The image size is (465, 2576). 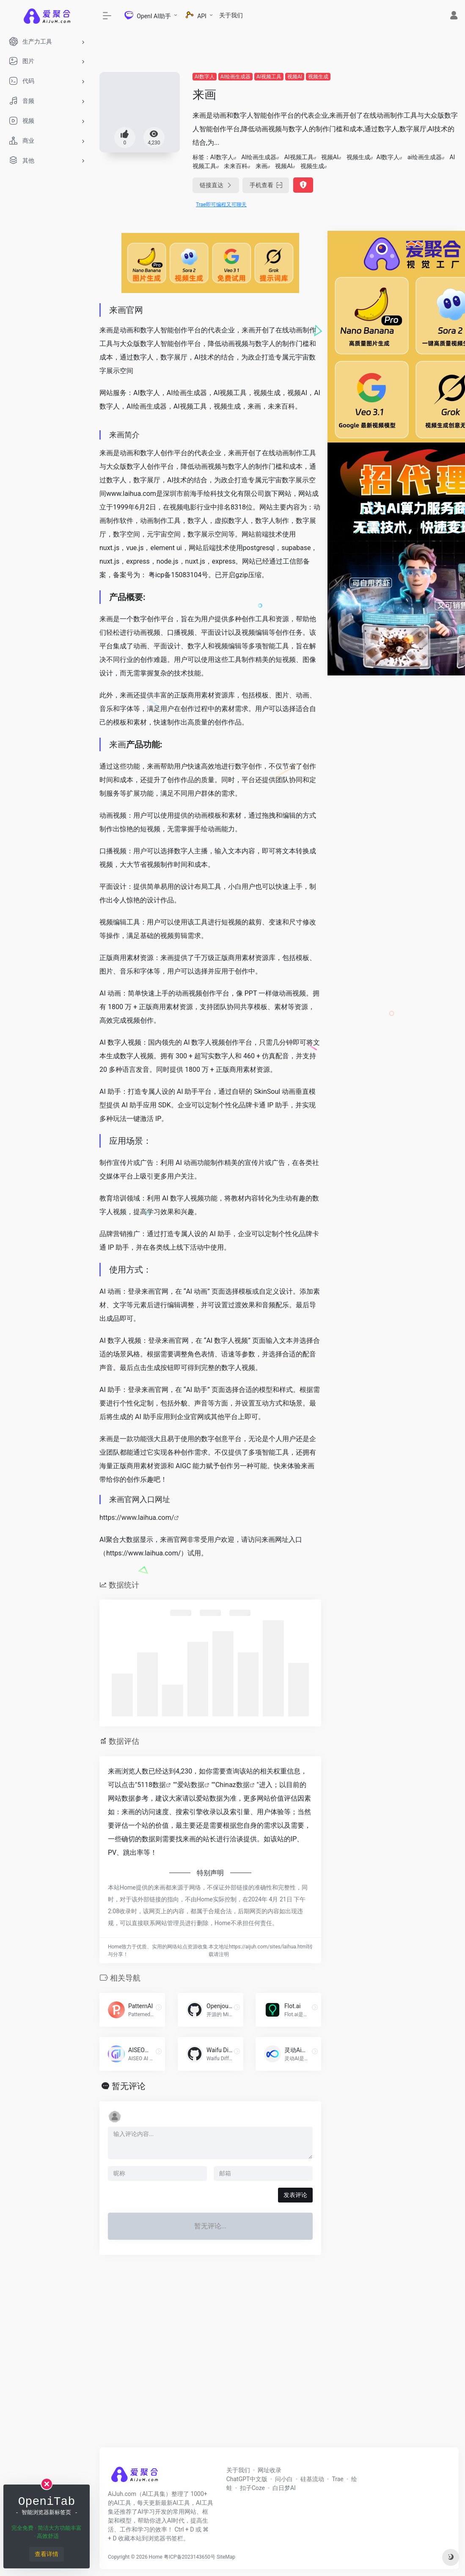 I want to click on 来画, so click(x=261, y=166).